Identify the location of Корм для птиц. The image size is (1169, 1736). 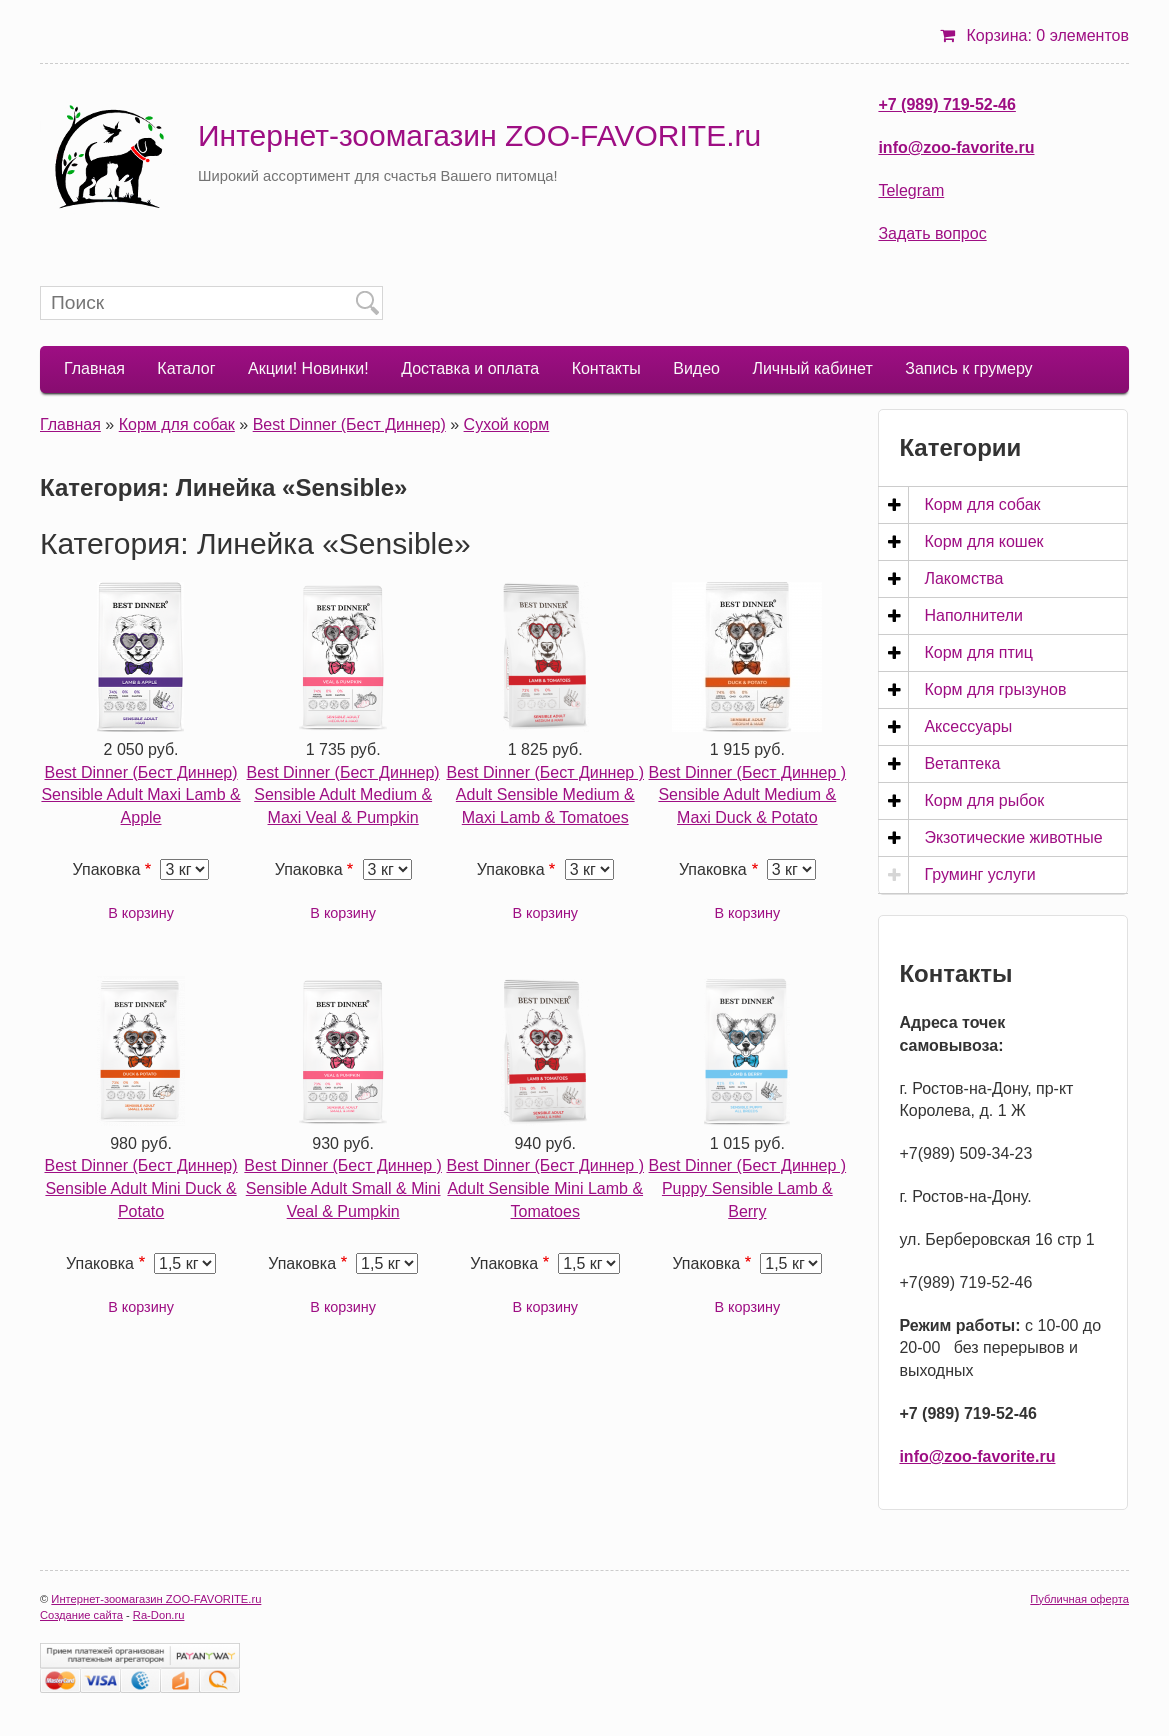
(978, 652).